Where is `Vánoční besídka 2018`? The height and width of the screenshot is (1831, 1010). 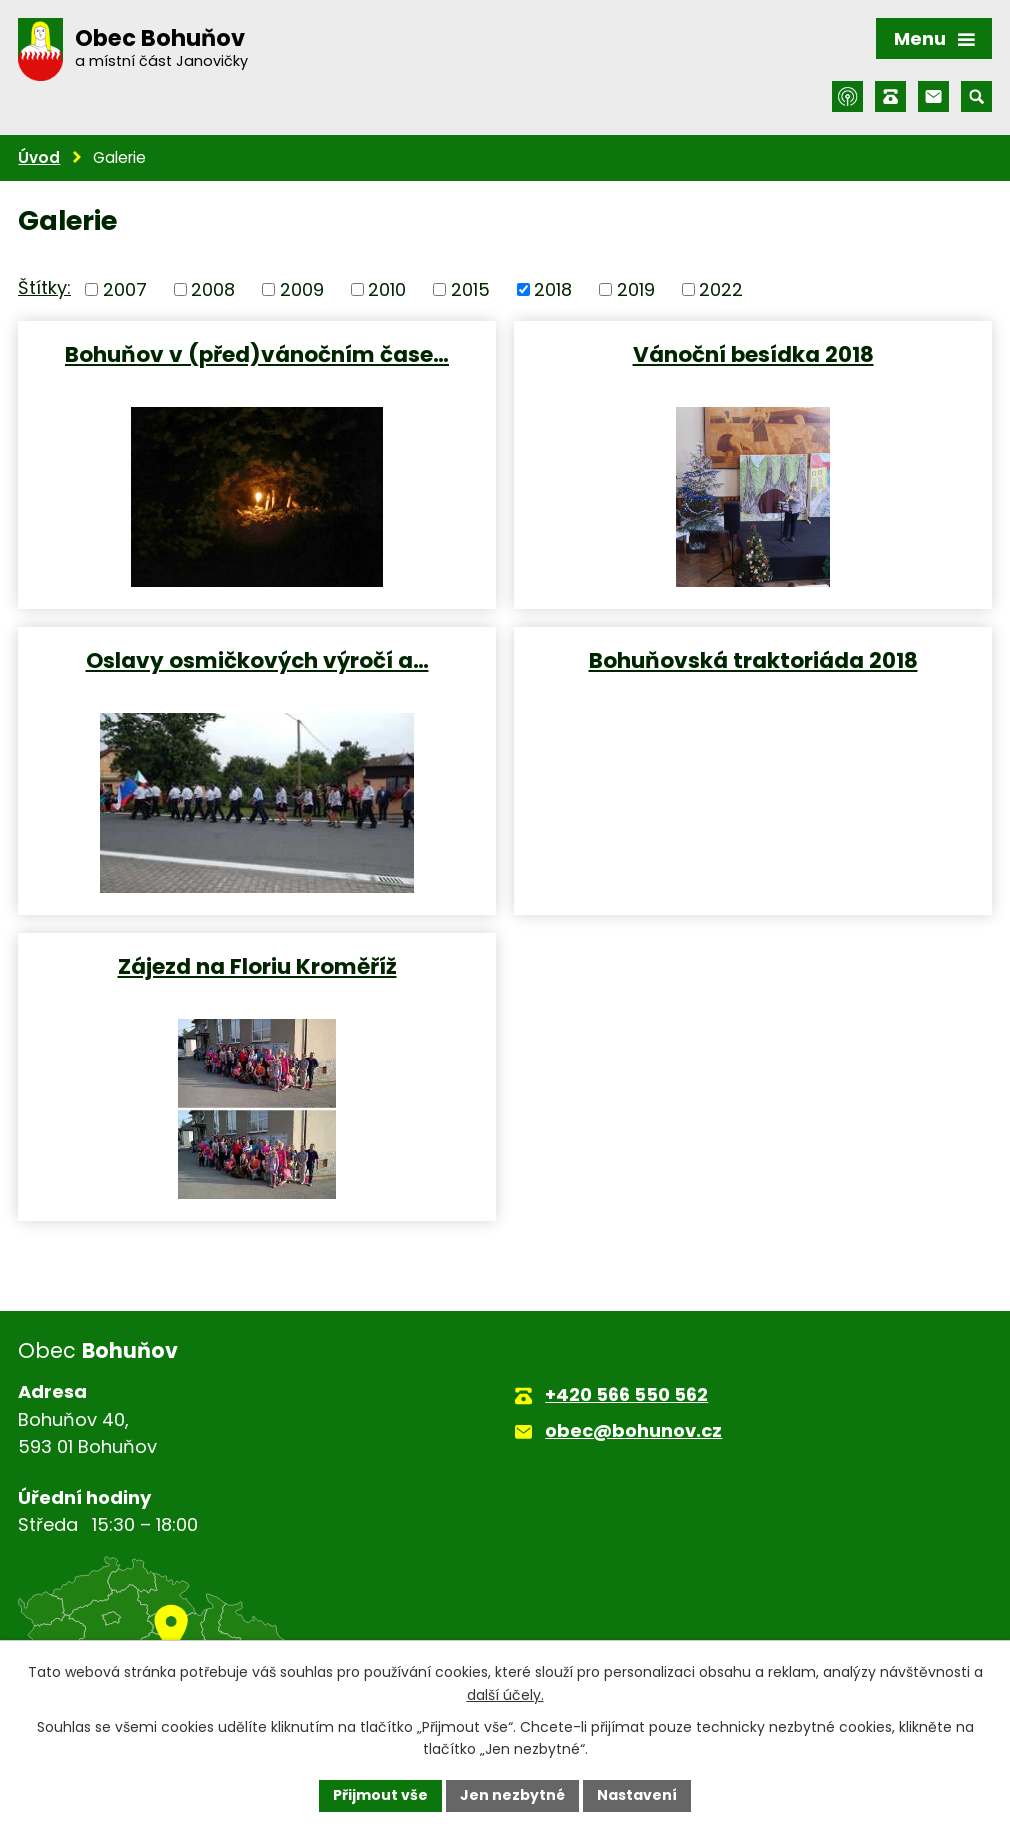 Vánoční besídka 2018 is located at coordinates (753, 353).